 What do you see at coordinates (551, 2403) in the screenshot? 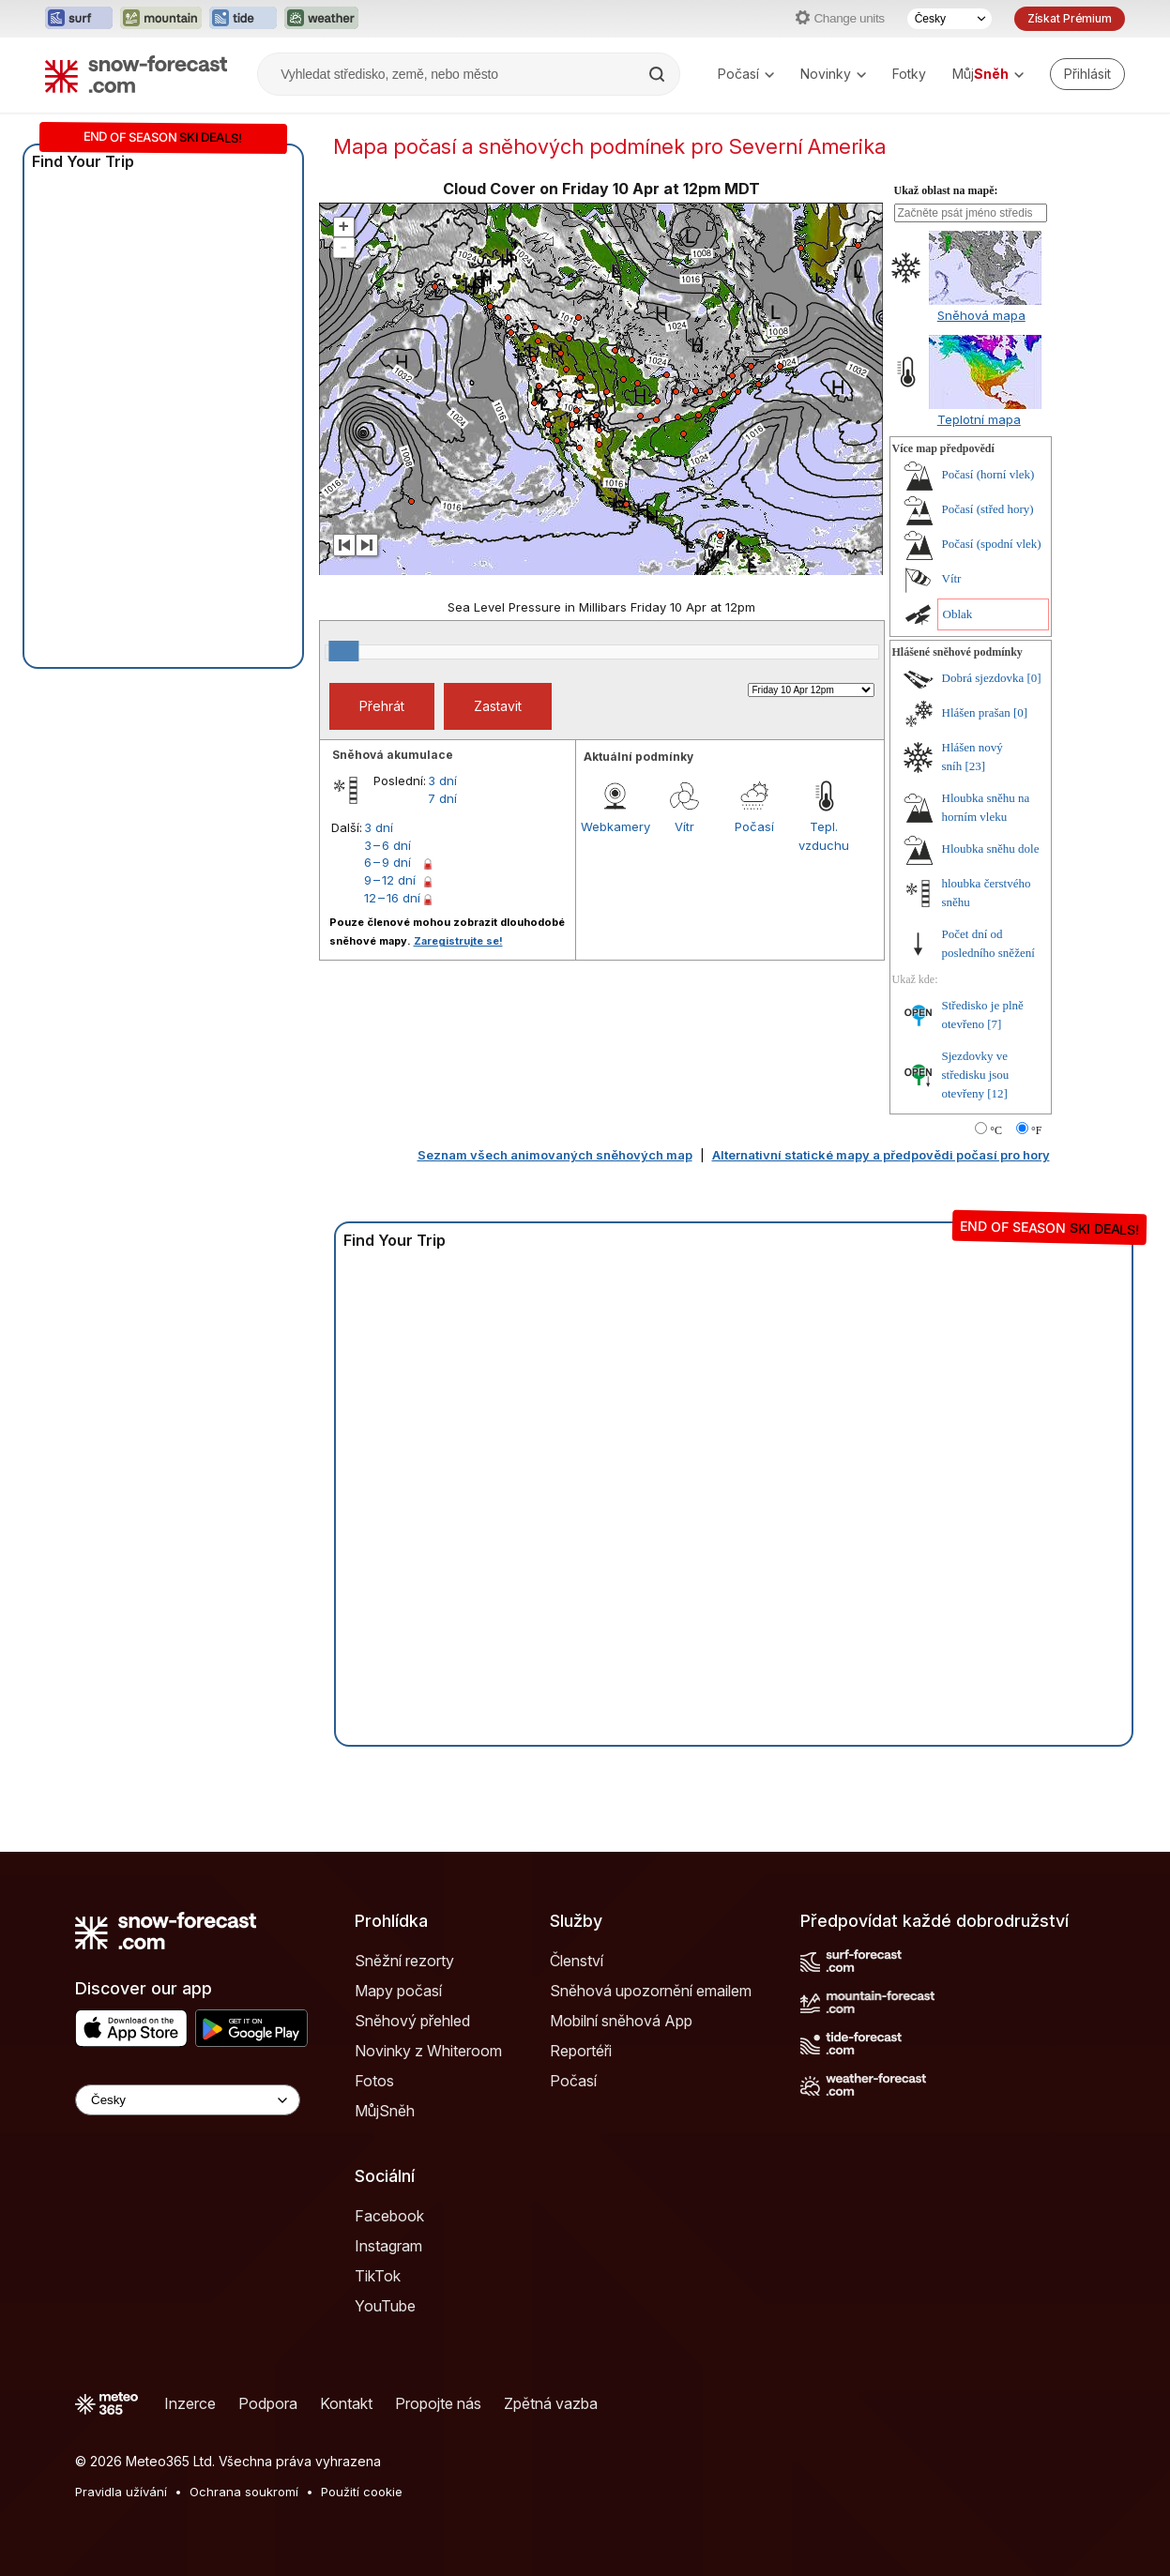
I see `Zpětná vazba` at bounding box center [551, 2403].